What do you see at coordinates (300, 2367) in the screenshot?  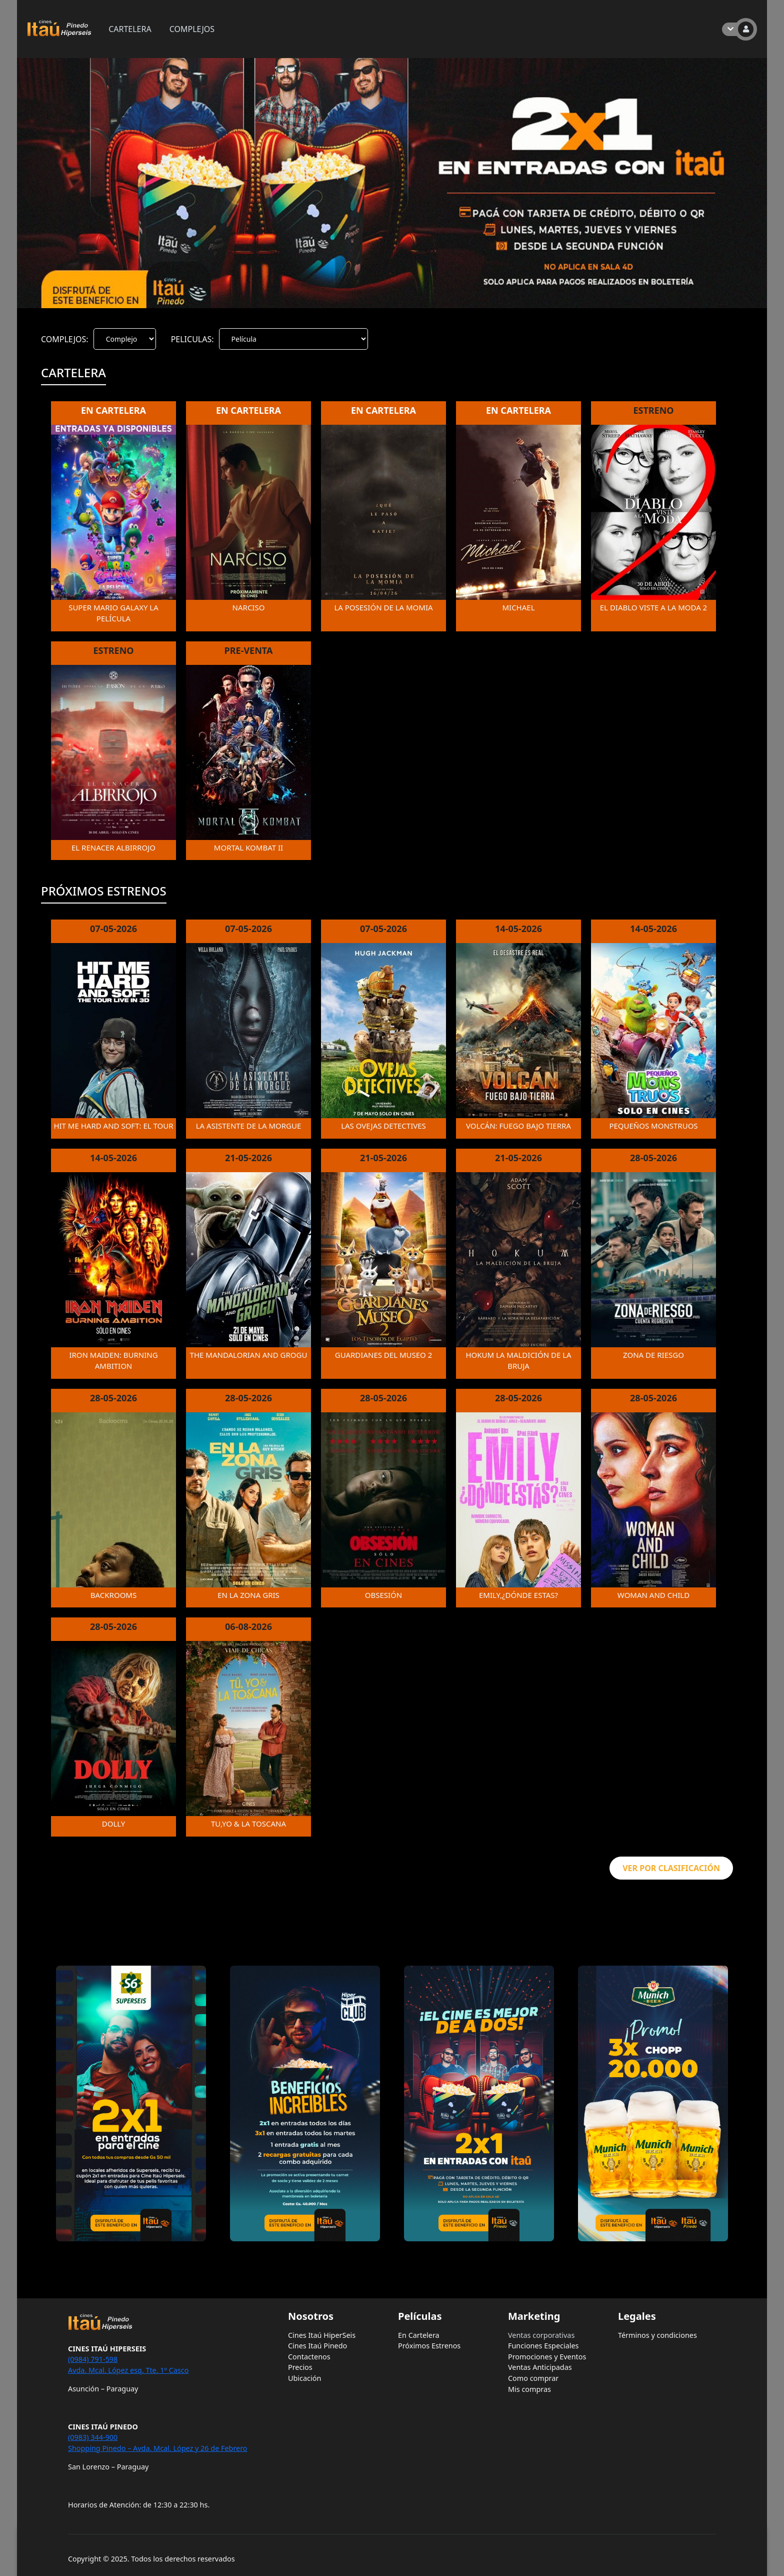 I see `Precios` at bounding box center [300, 2367].